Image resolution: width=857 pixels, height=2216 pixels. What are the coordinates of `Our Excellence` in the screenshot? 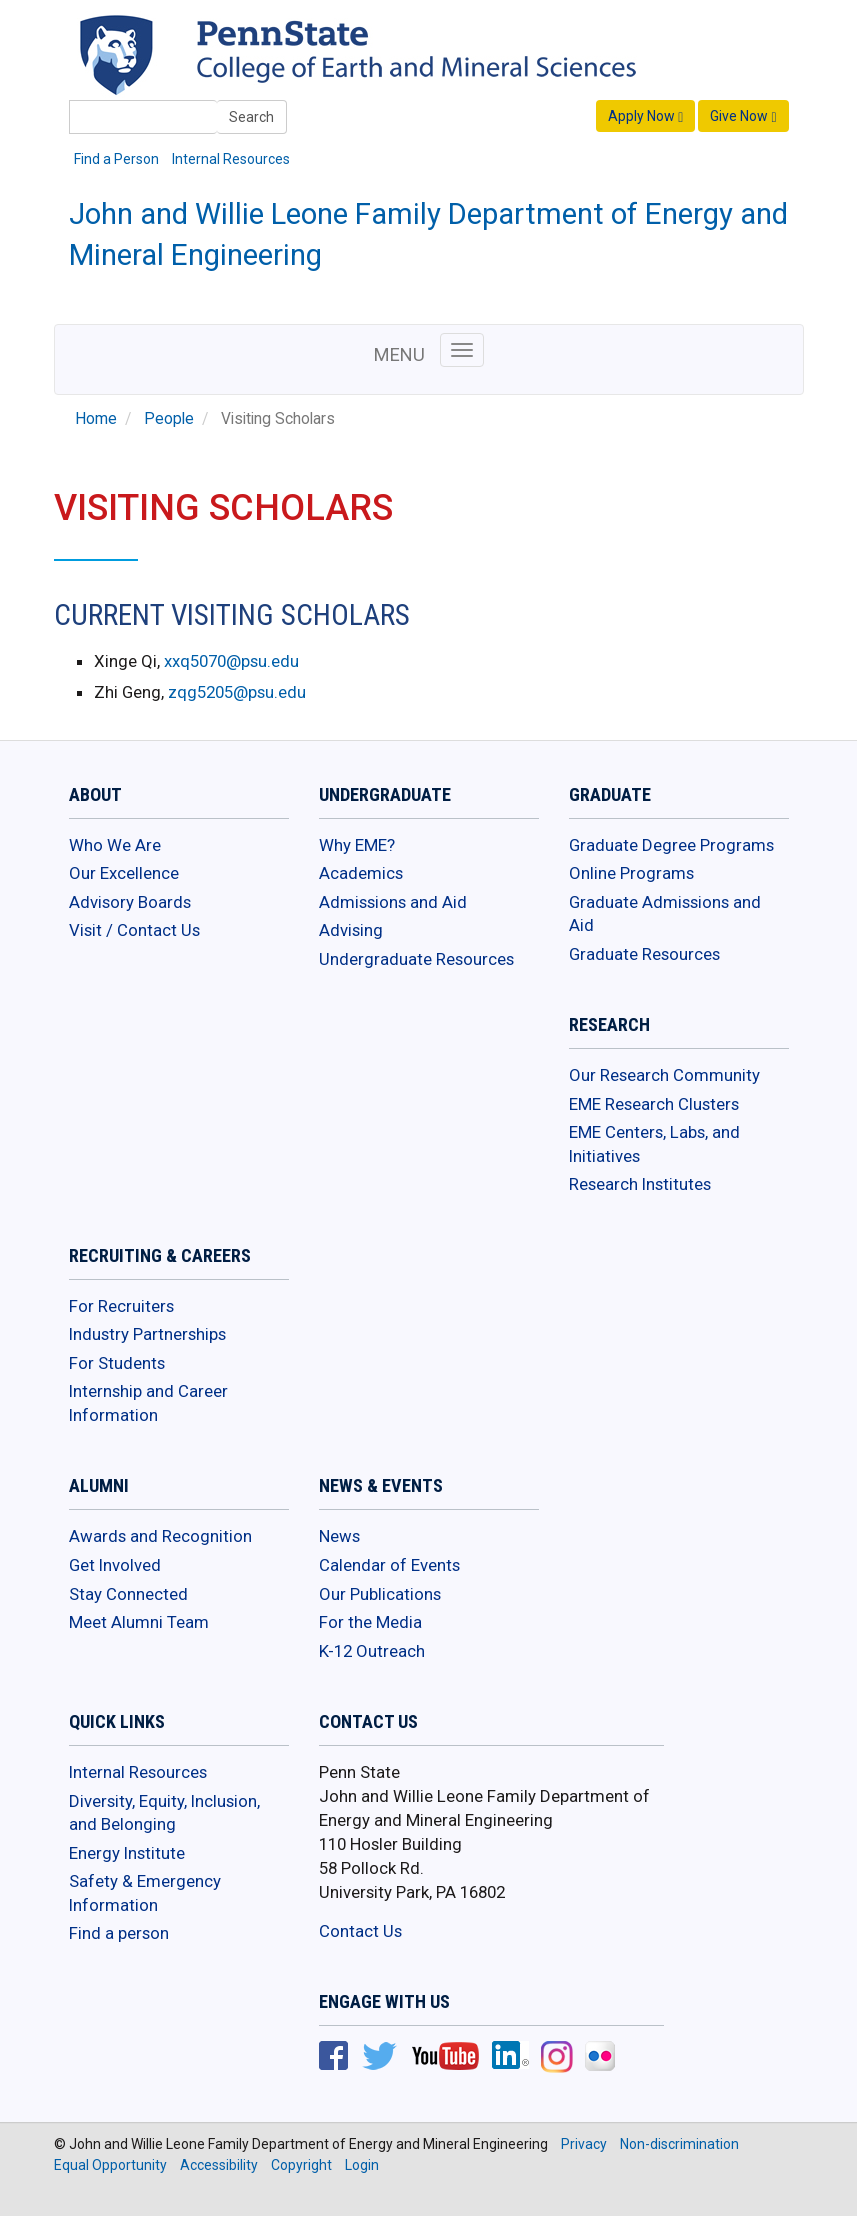 It's located at (124, 873).